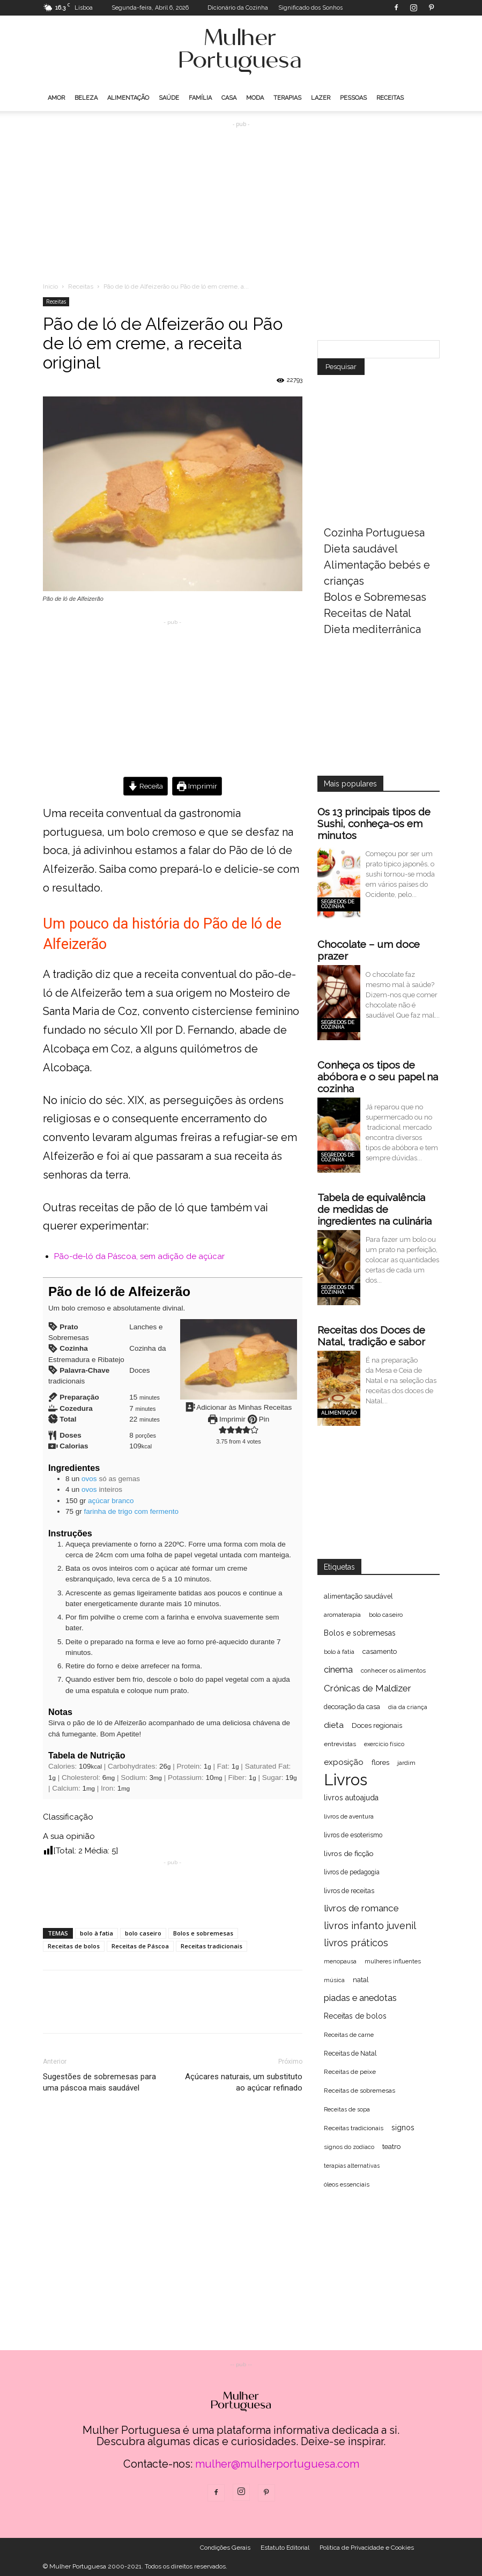  Describe the element at coordinates (145, 786) in the screenshot. I see `Receita` at that location.